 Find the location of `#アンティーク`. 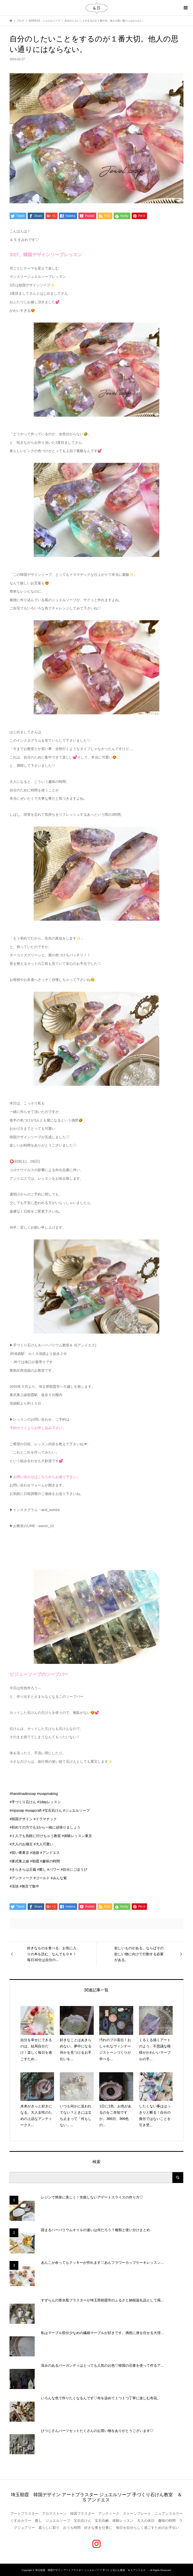

#アンティーク is located at coordinates (21, 1878).